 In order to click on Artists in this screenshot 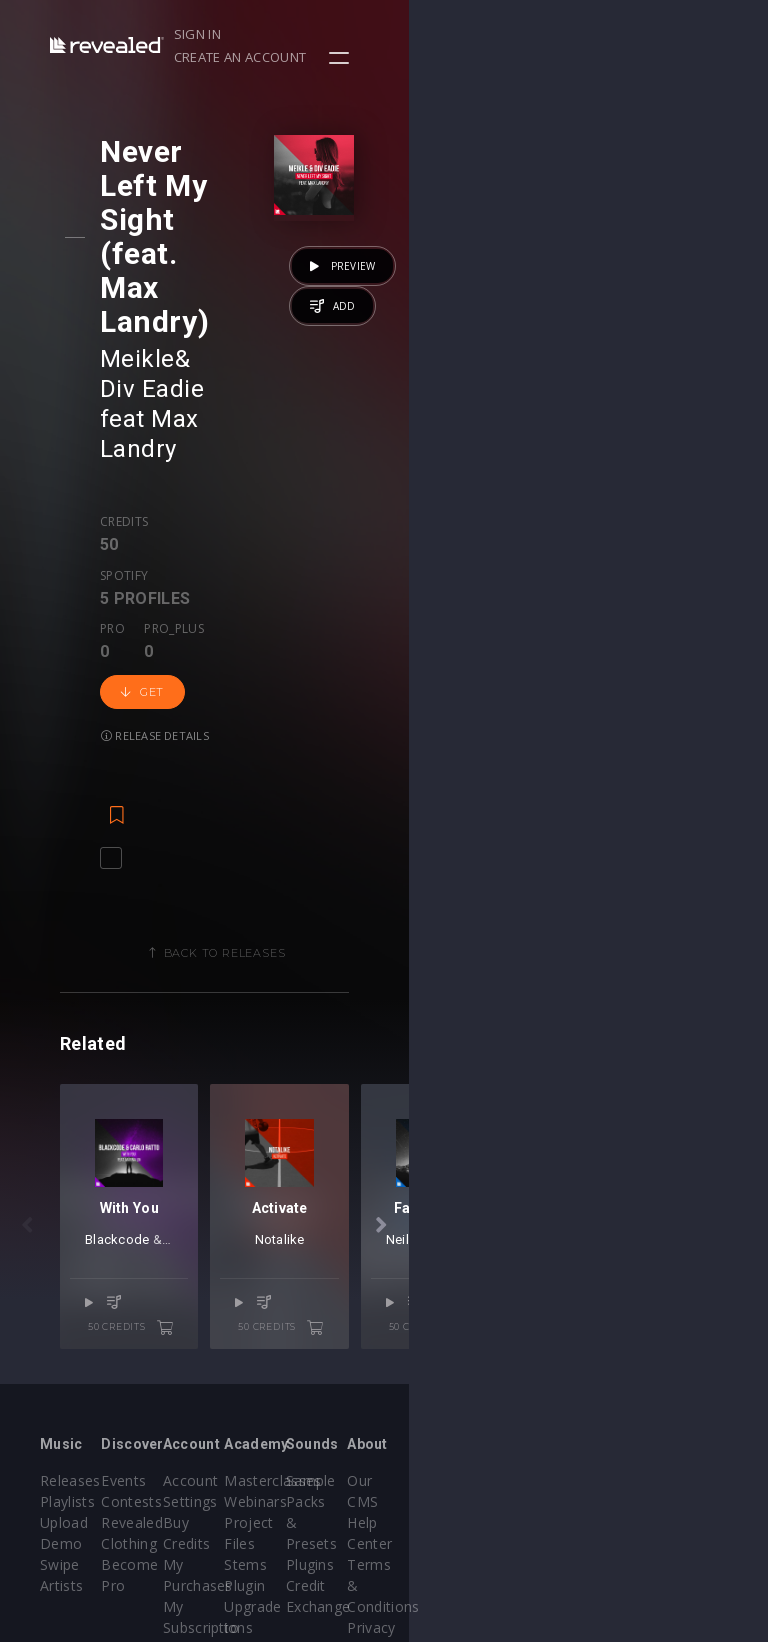, I will do `click(61, 1433)`.